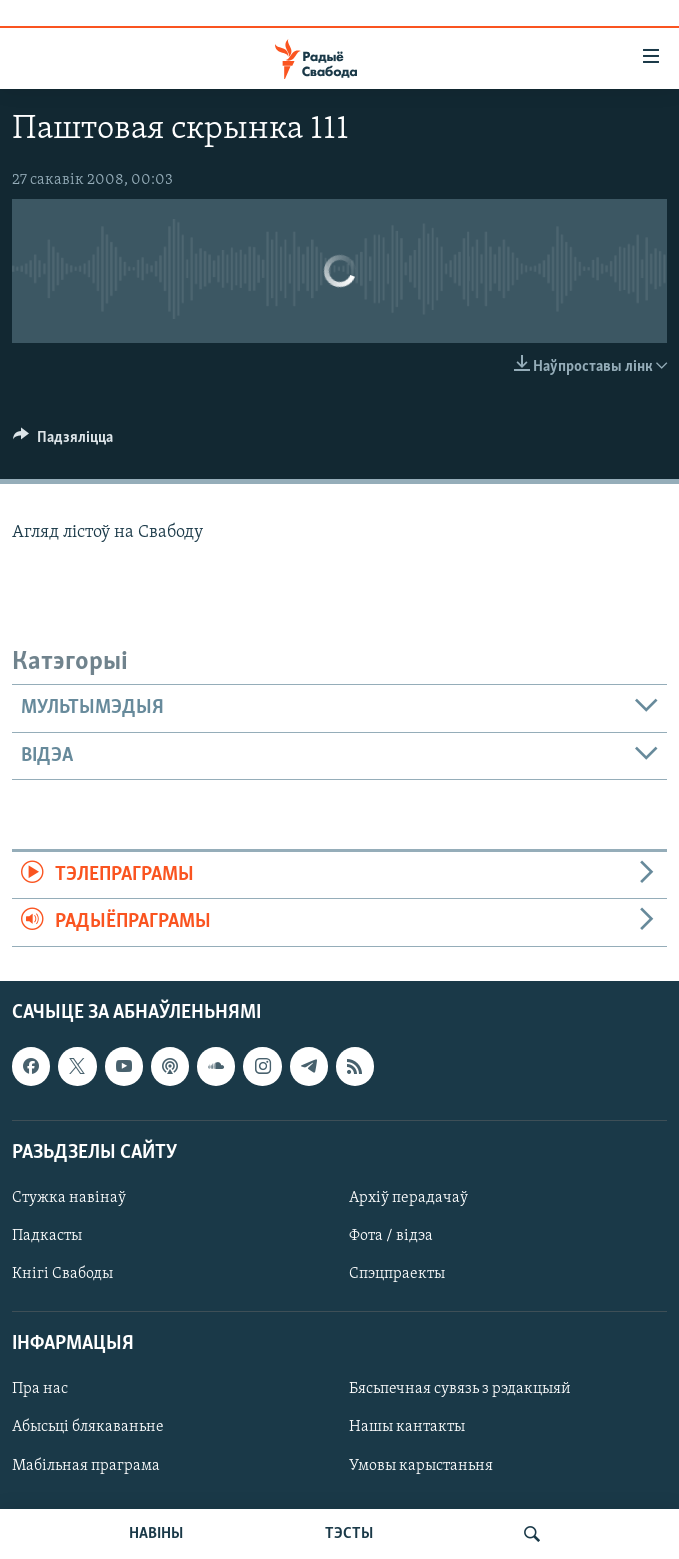 This screenshot has width=679, height=1559. Describe the element at coordinates (391, 1236) in the screenshot. I see `Фота / відэа` at that location.